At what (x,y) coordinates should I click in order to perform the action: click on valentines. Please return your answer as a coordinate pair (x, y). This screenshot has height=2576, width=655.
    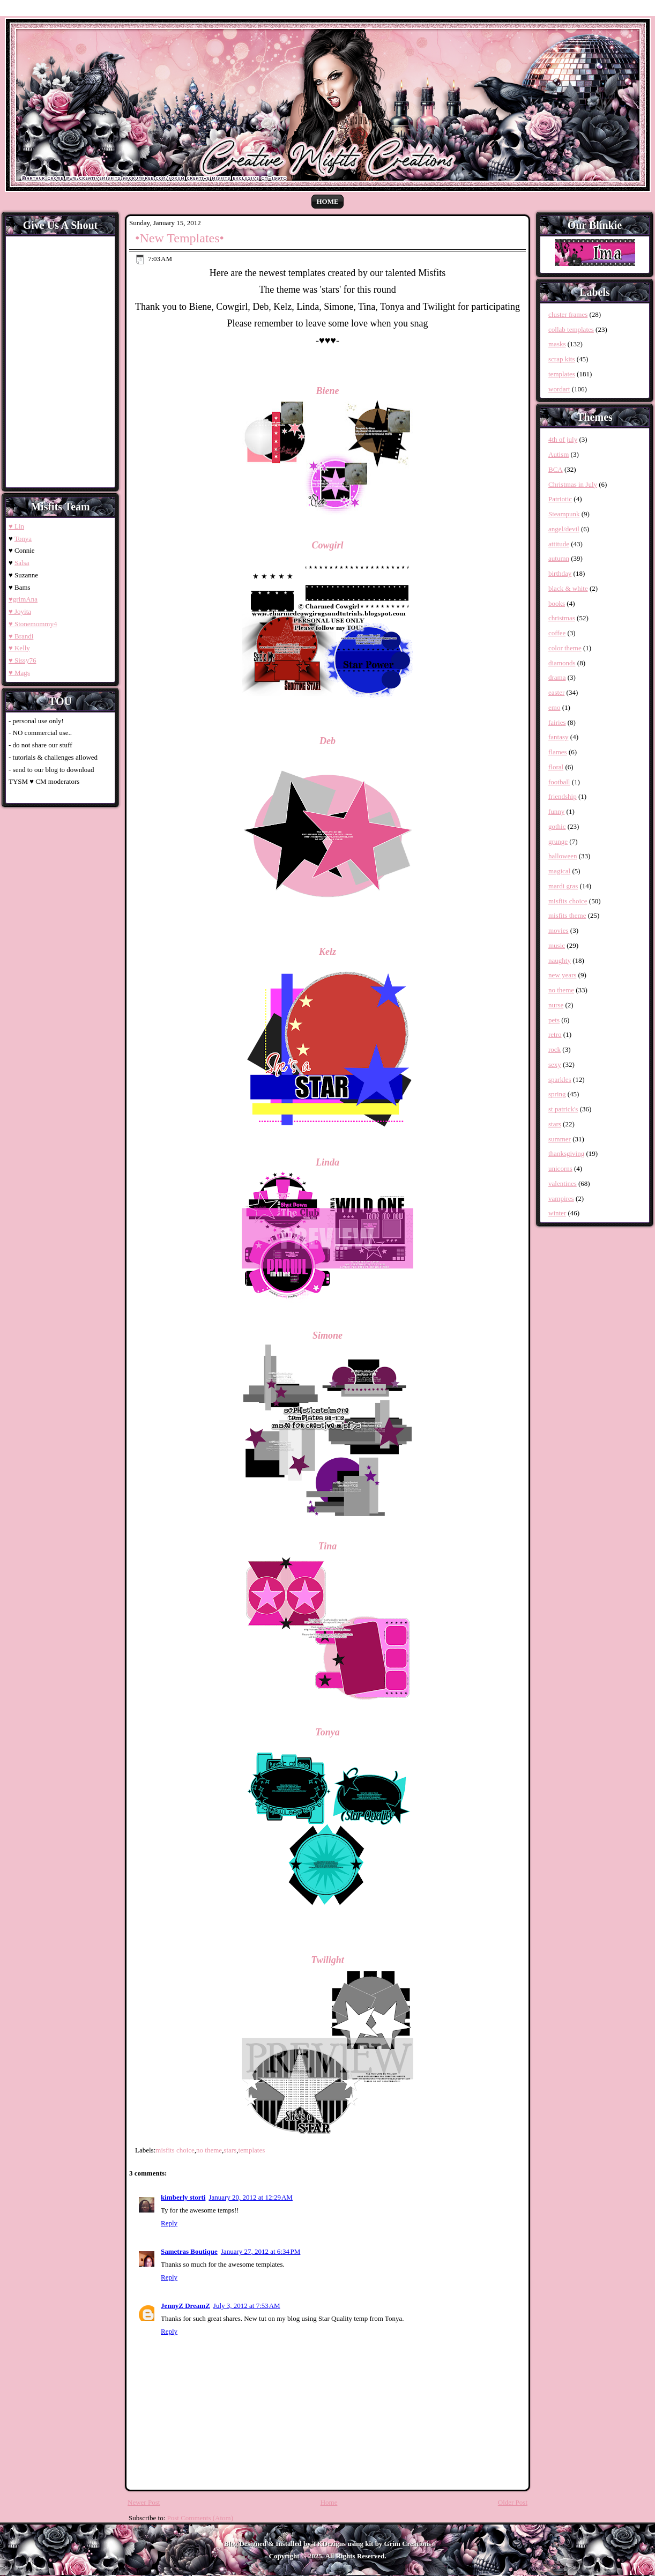
    Looking at the image, I should click on (562, 1183).